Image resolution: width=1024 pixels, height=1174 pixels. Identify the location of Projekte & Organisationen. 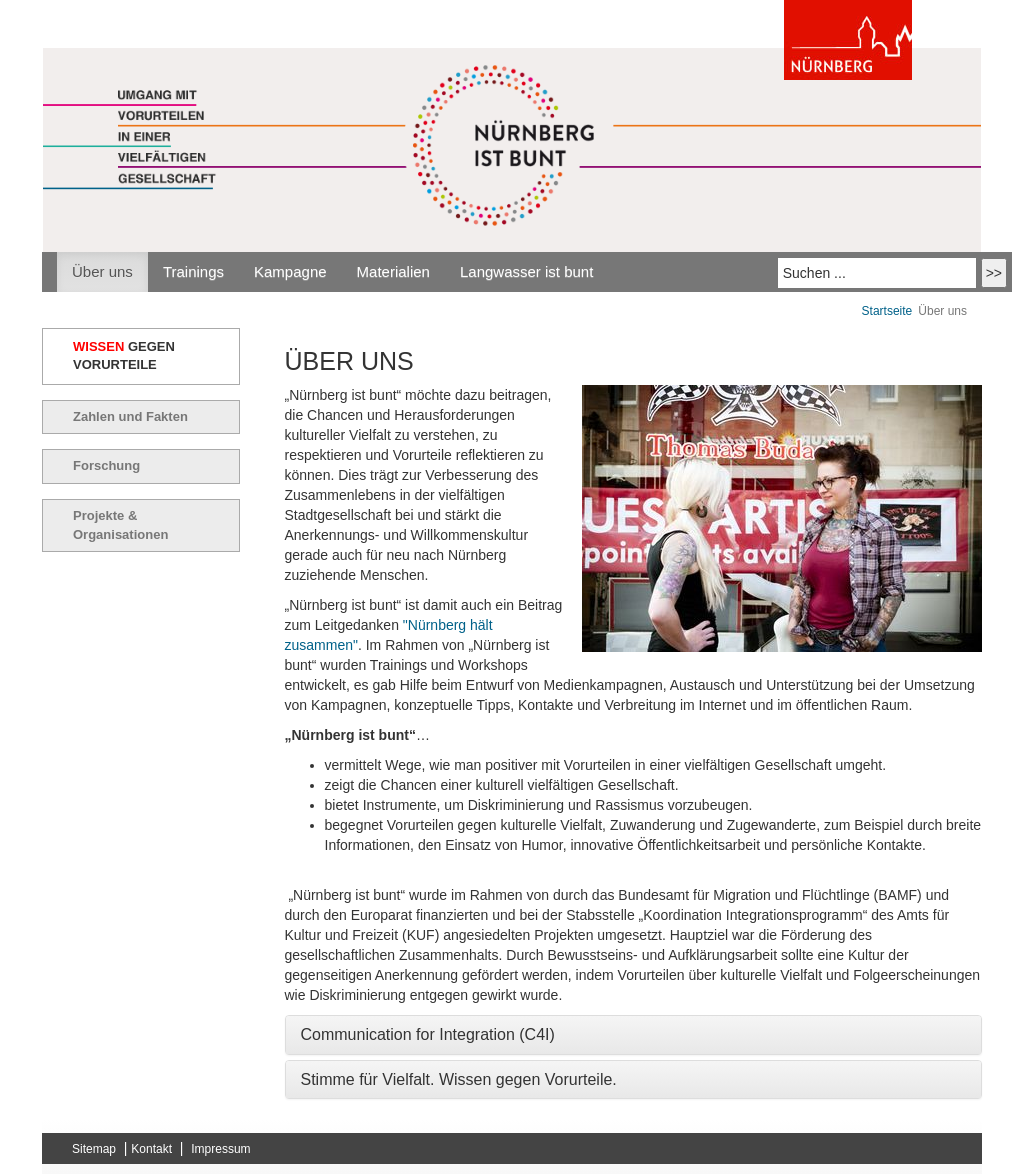
(120, 525).